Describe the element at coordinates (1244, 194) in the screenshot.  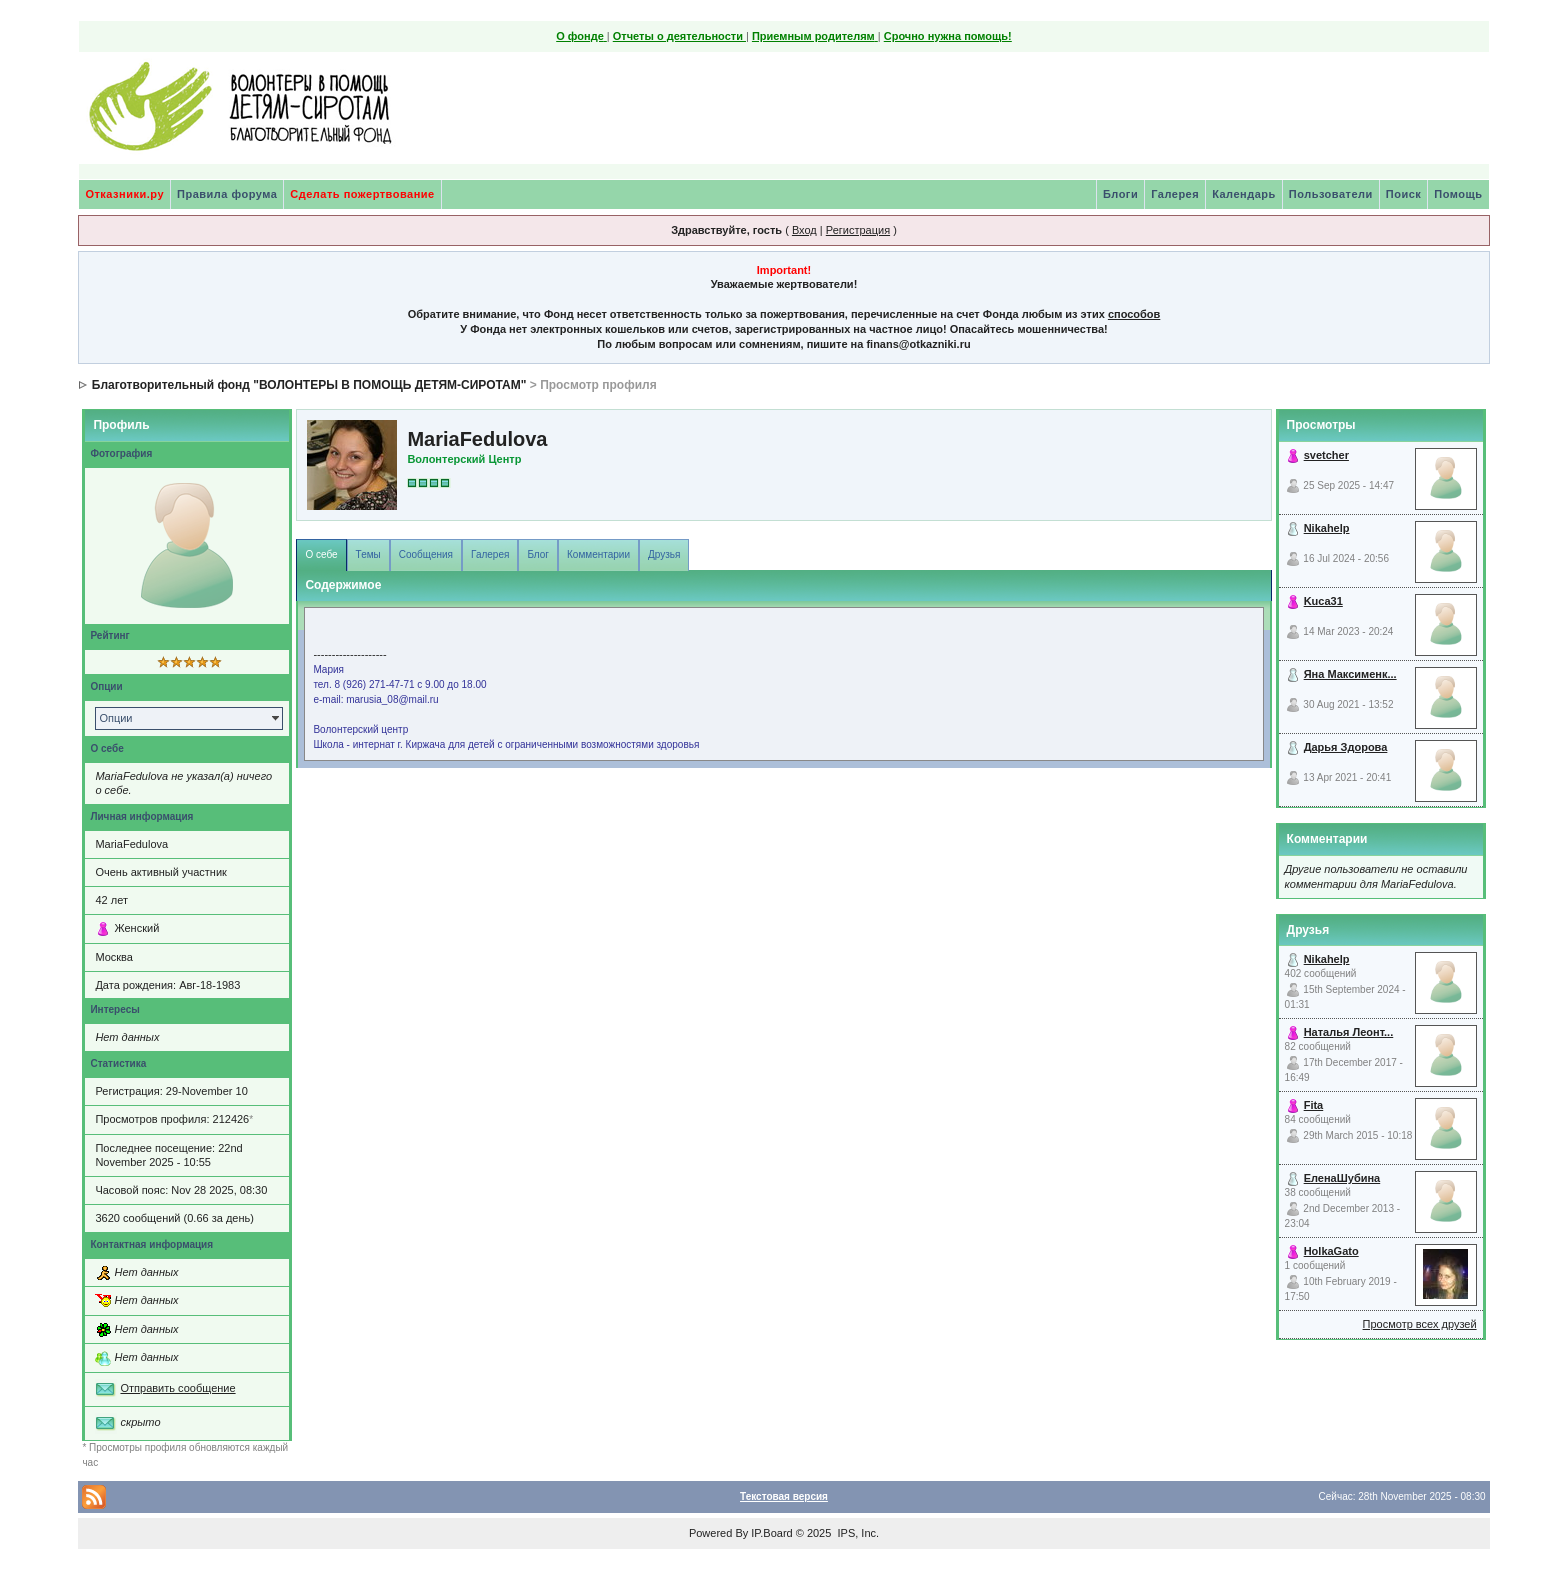
I see `Календарь` at that location.